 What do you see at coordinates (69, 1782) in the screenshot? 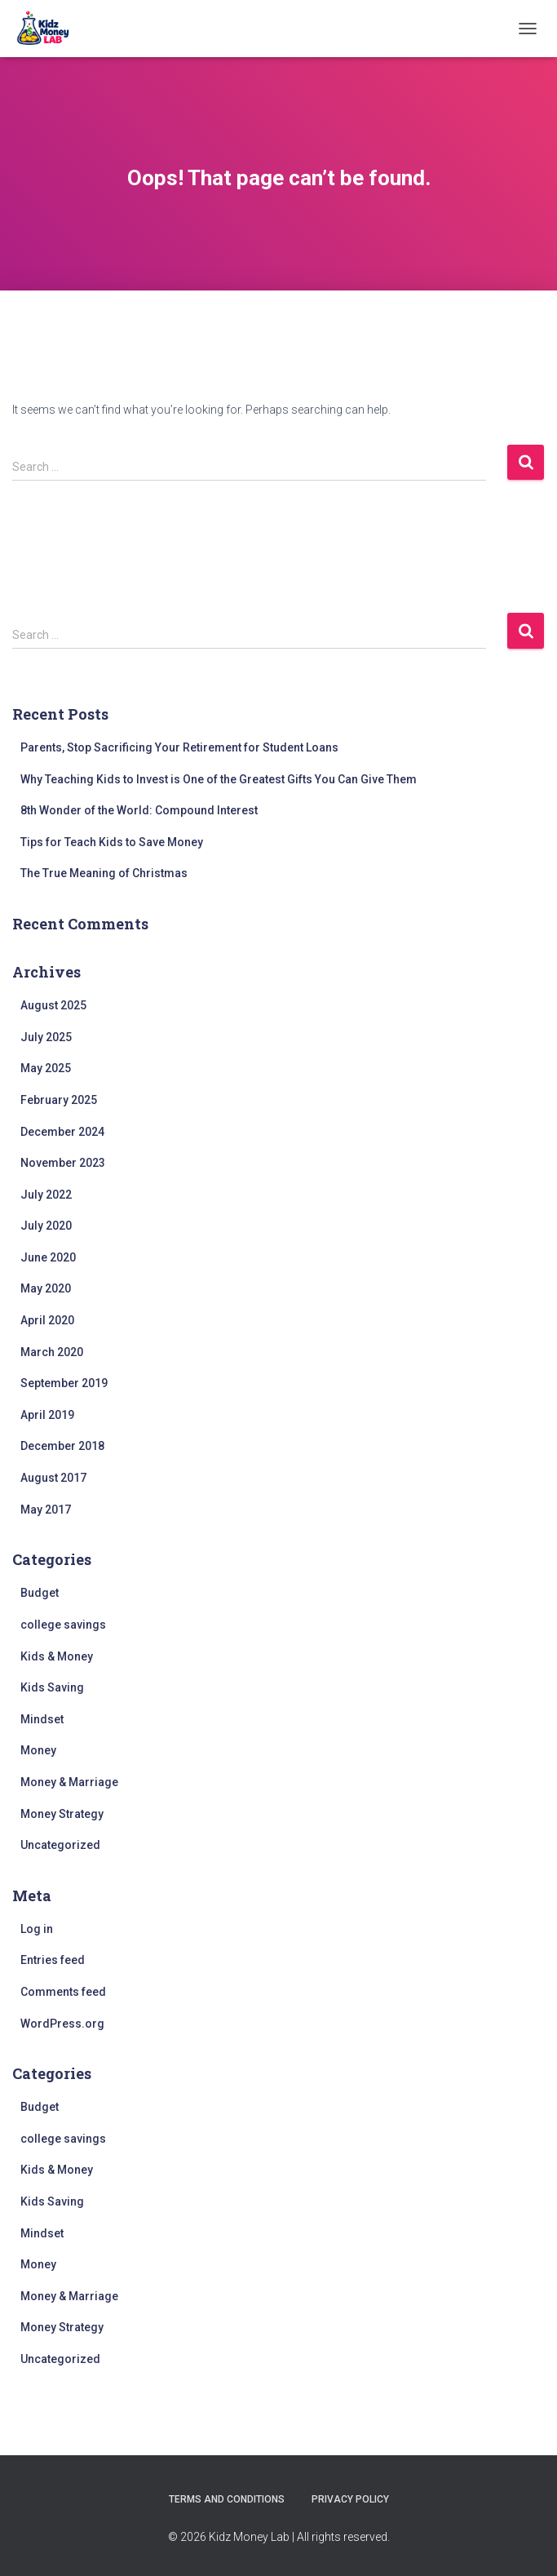
I see `Money & Marriage` at bounding box center [69, 1782].